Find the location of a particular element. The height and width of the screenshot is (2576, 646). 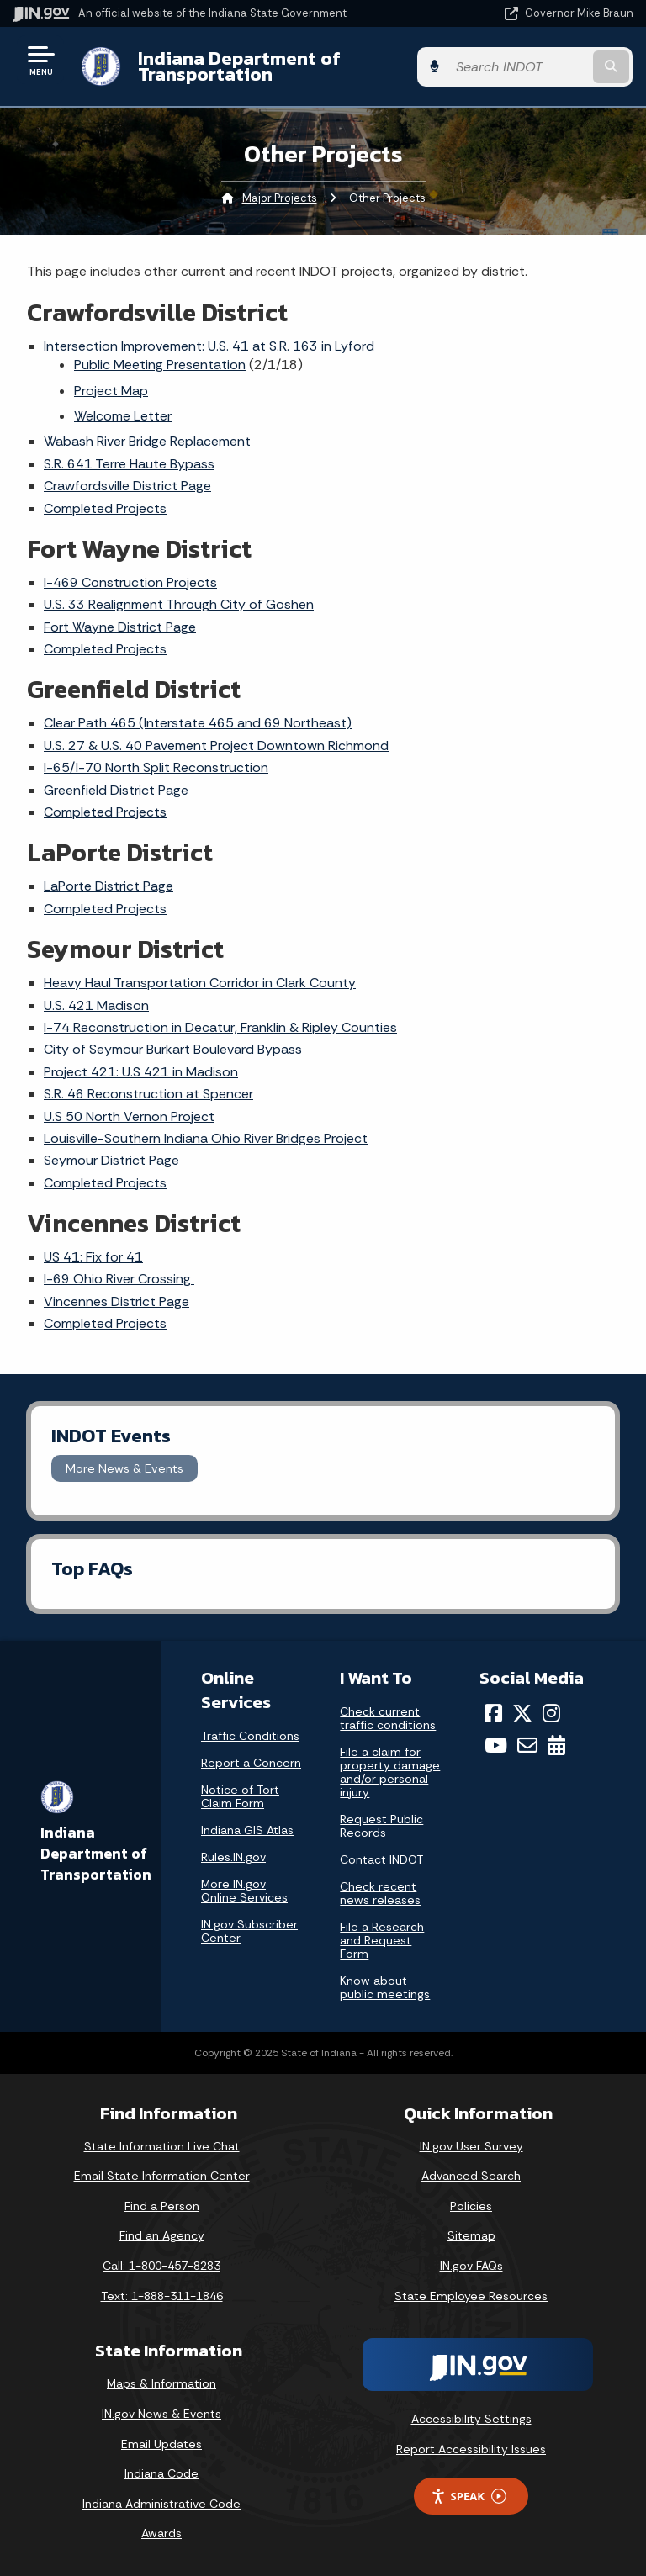

Indiana Code is located at coordinates (161, 2473).